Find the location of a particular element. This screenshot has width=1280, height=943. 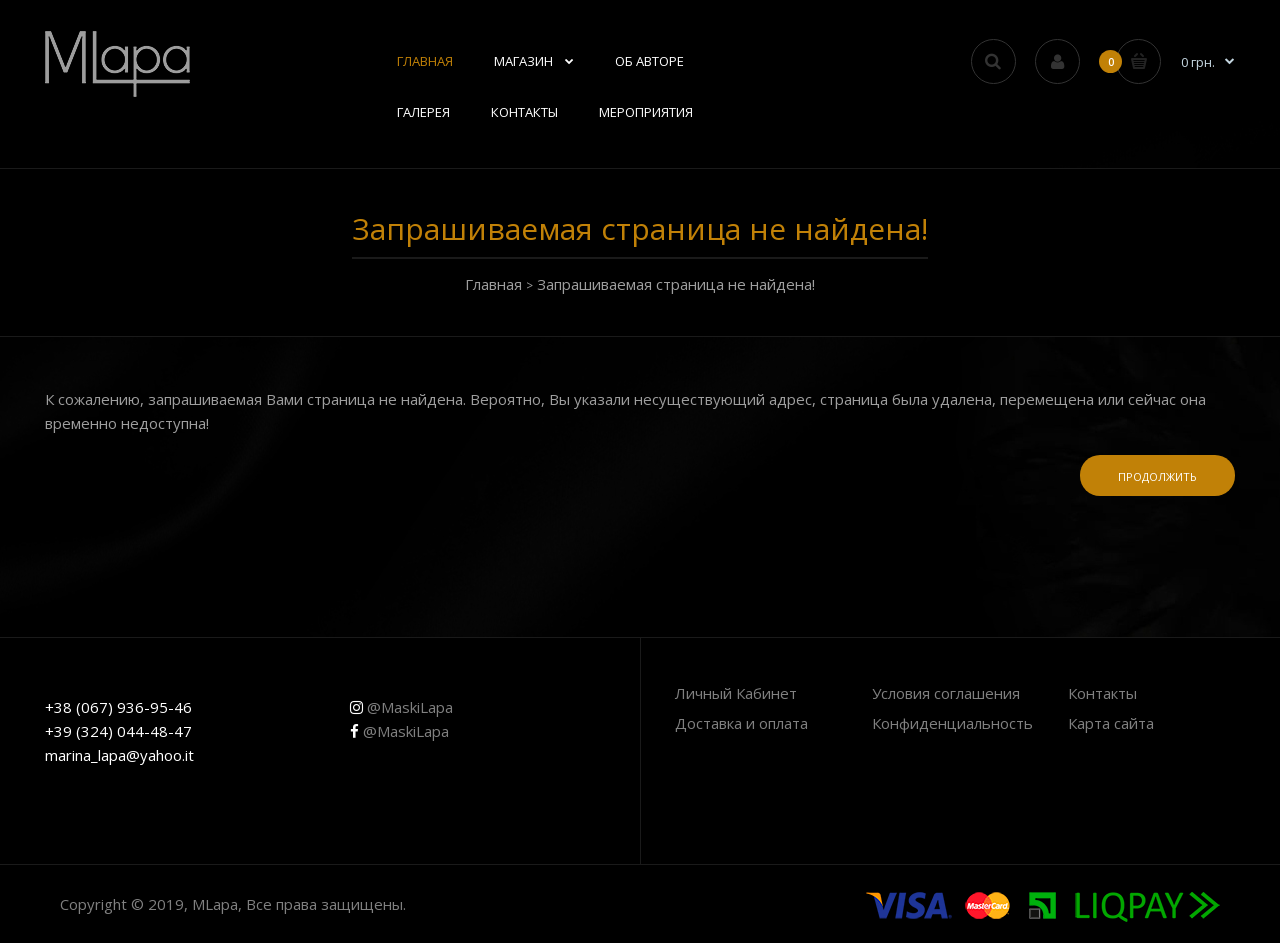

Личный Кабинет is located at coordinates (736, 693).